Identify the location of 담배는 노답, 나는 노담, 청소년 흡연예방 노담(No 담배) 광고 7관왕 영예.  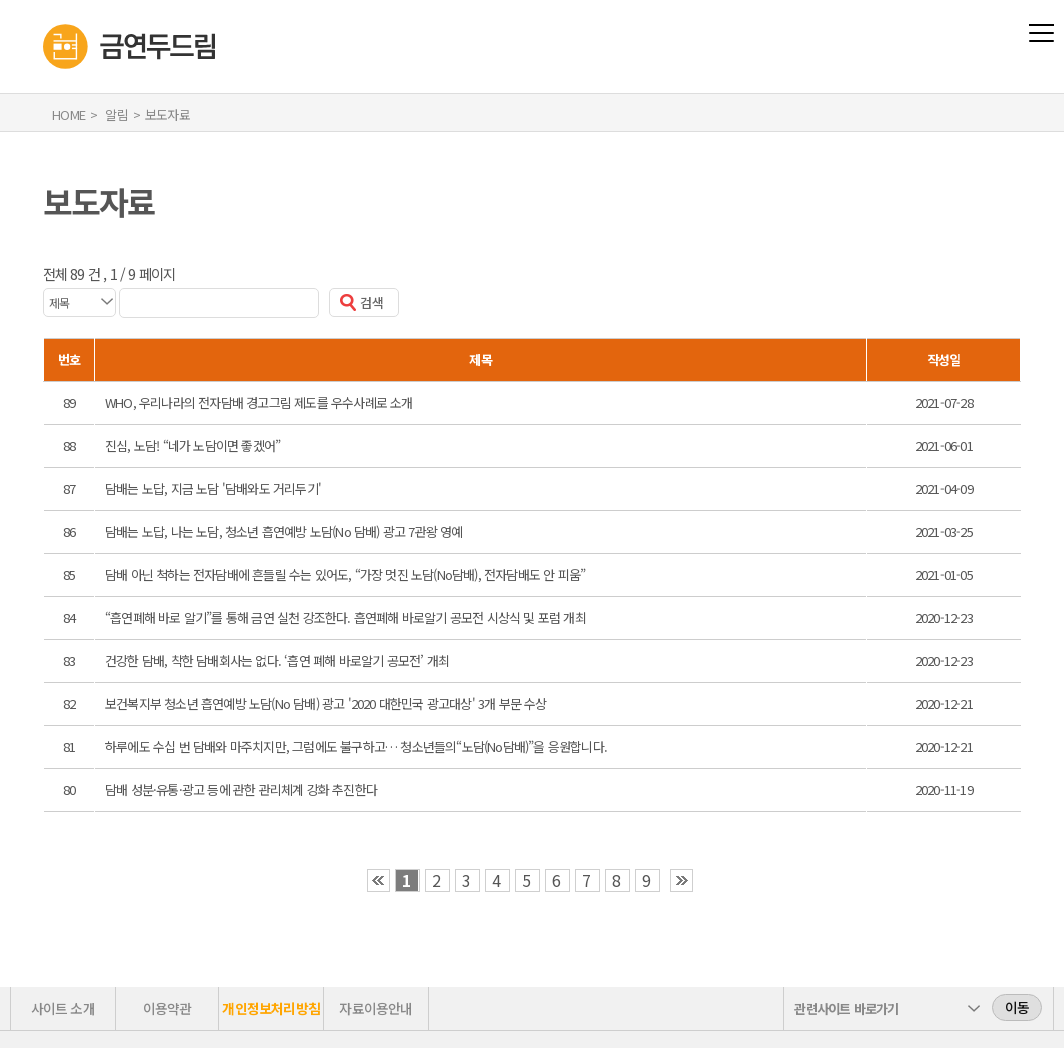
(284, 531).